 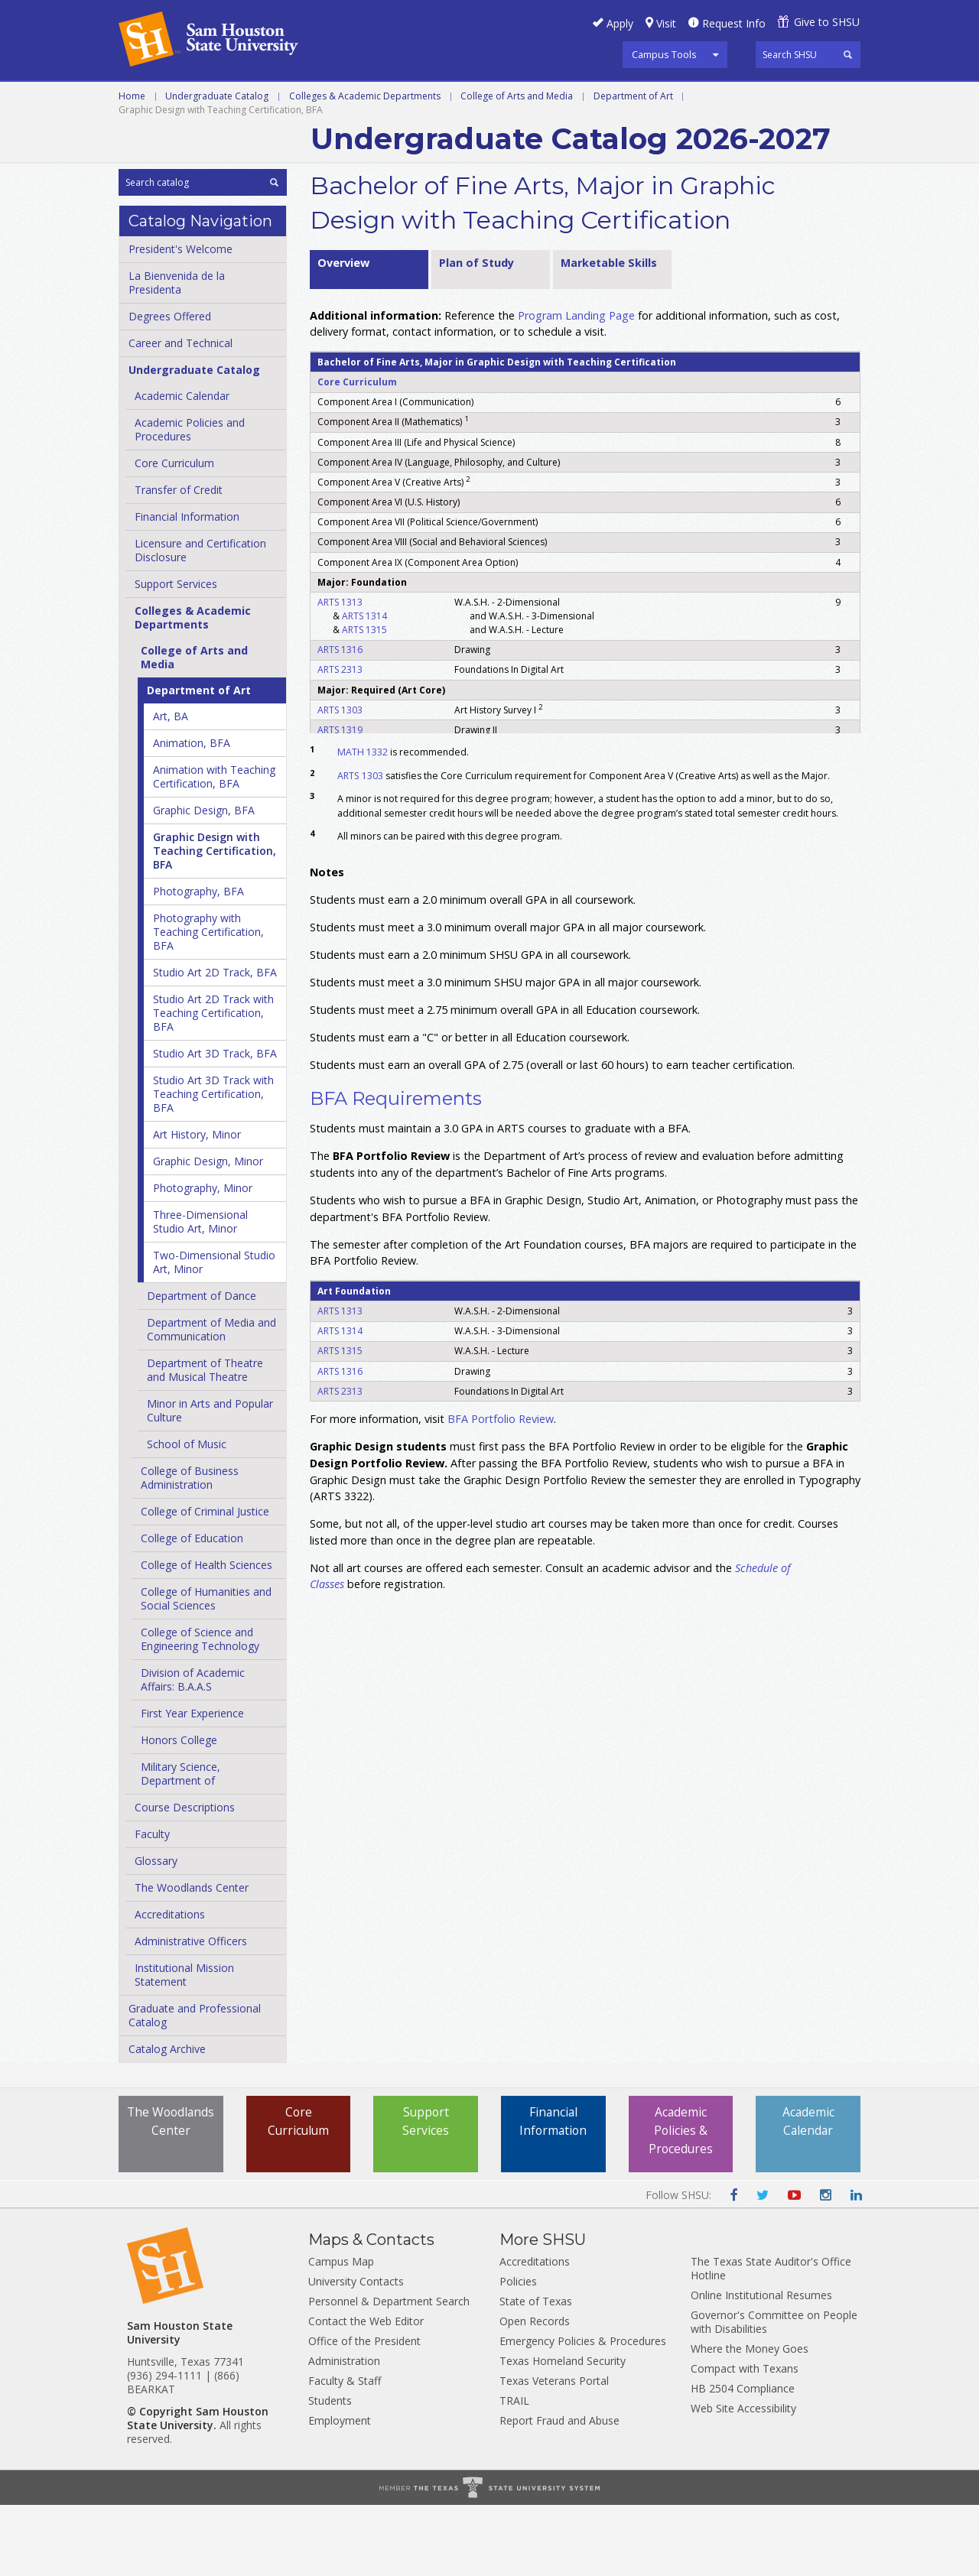 What do you see at coordinates (213, 1165) in the screenshot?
I see `Studio Art 3D Track with Teaching Certification, BFA` at bounding box center [213, 1165].